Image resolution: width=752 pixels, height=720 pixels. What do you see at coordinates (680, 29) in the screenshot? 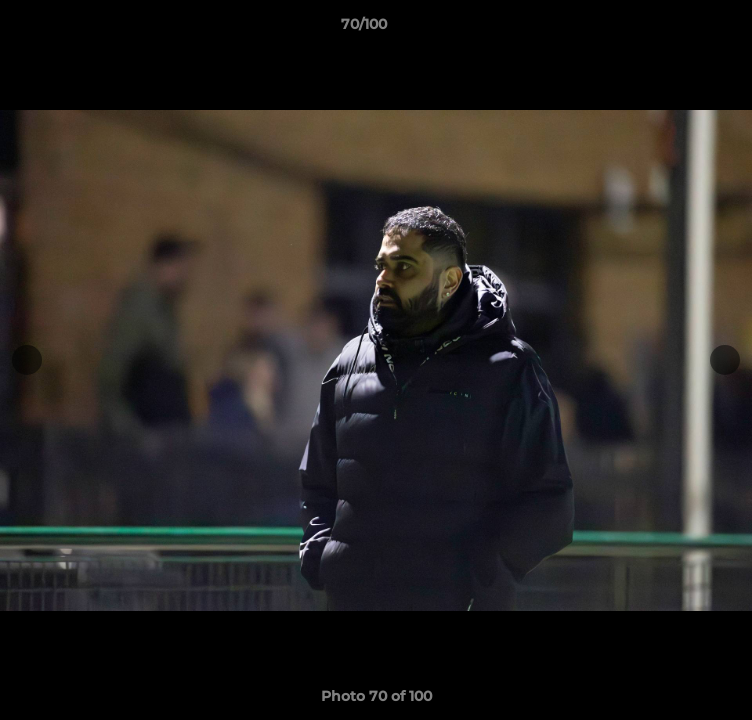
I see `[button]` at bounding box center [680, 29].